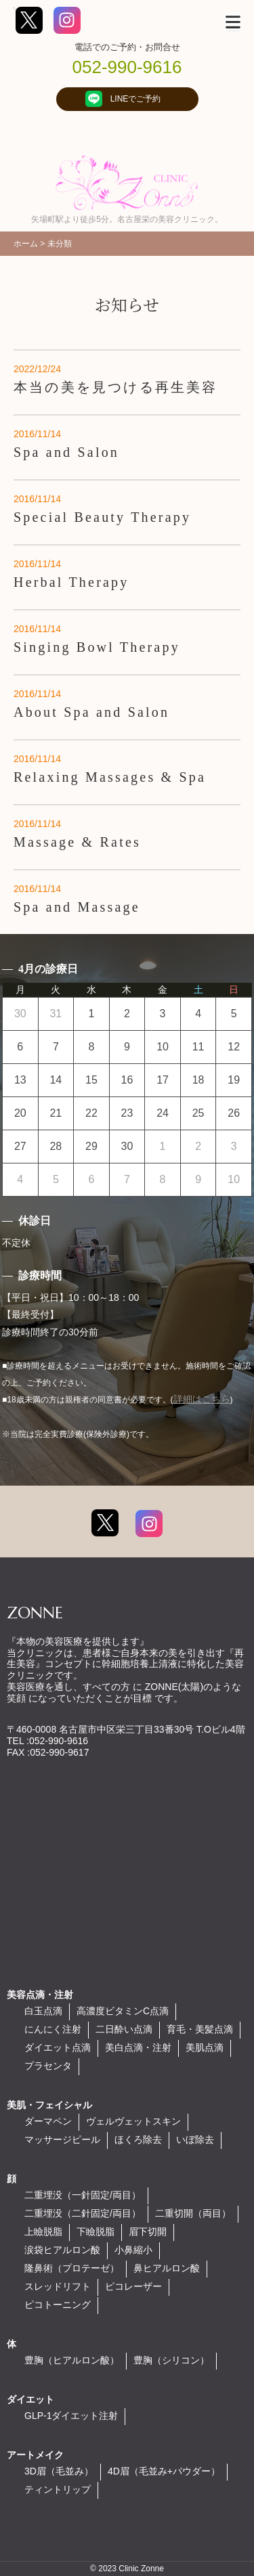 The image size is (254, 2576). What do you see at coordinates (133, 2286) in the screenshot?
I see `ピコレーザー` at bounding box center [133, 2286].